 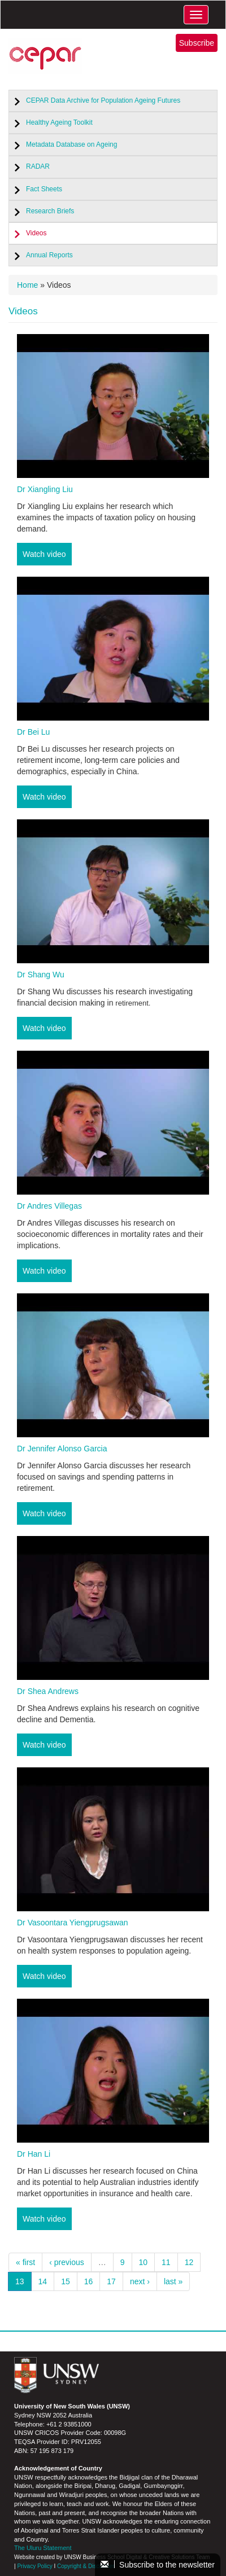 What do you see at coordinates (36, 233) in the screenshot?
I see `Videos` at bounding box center [36, 233].